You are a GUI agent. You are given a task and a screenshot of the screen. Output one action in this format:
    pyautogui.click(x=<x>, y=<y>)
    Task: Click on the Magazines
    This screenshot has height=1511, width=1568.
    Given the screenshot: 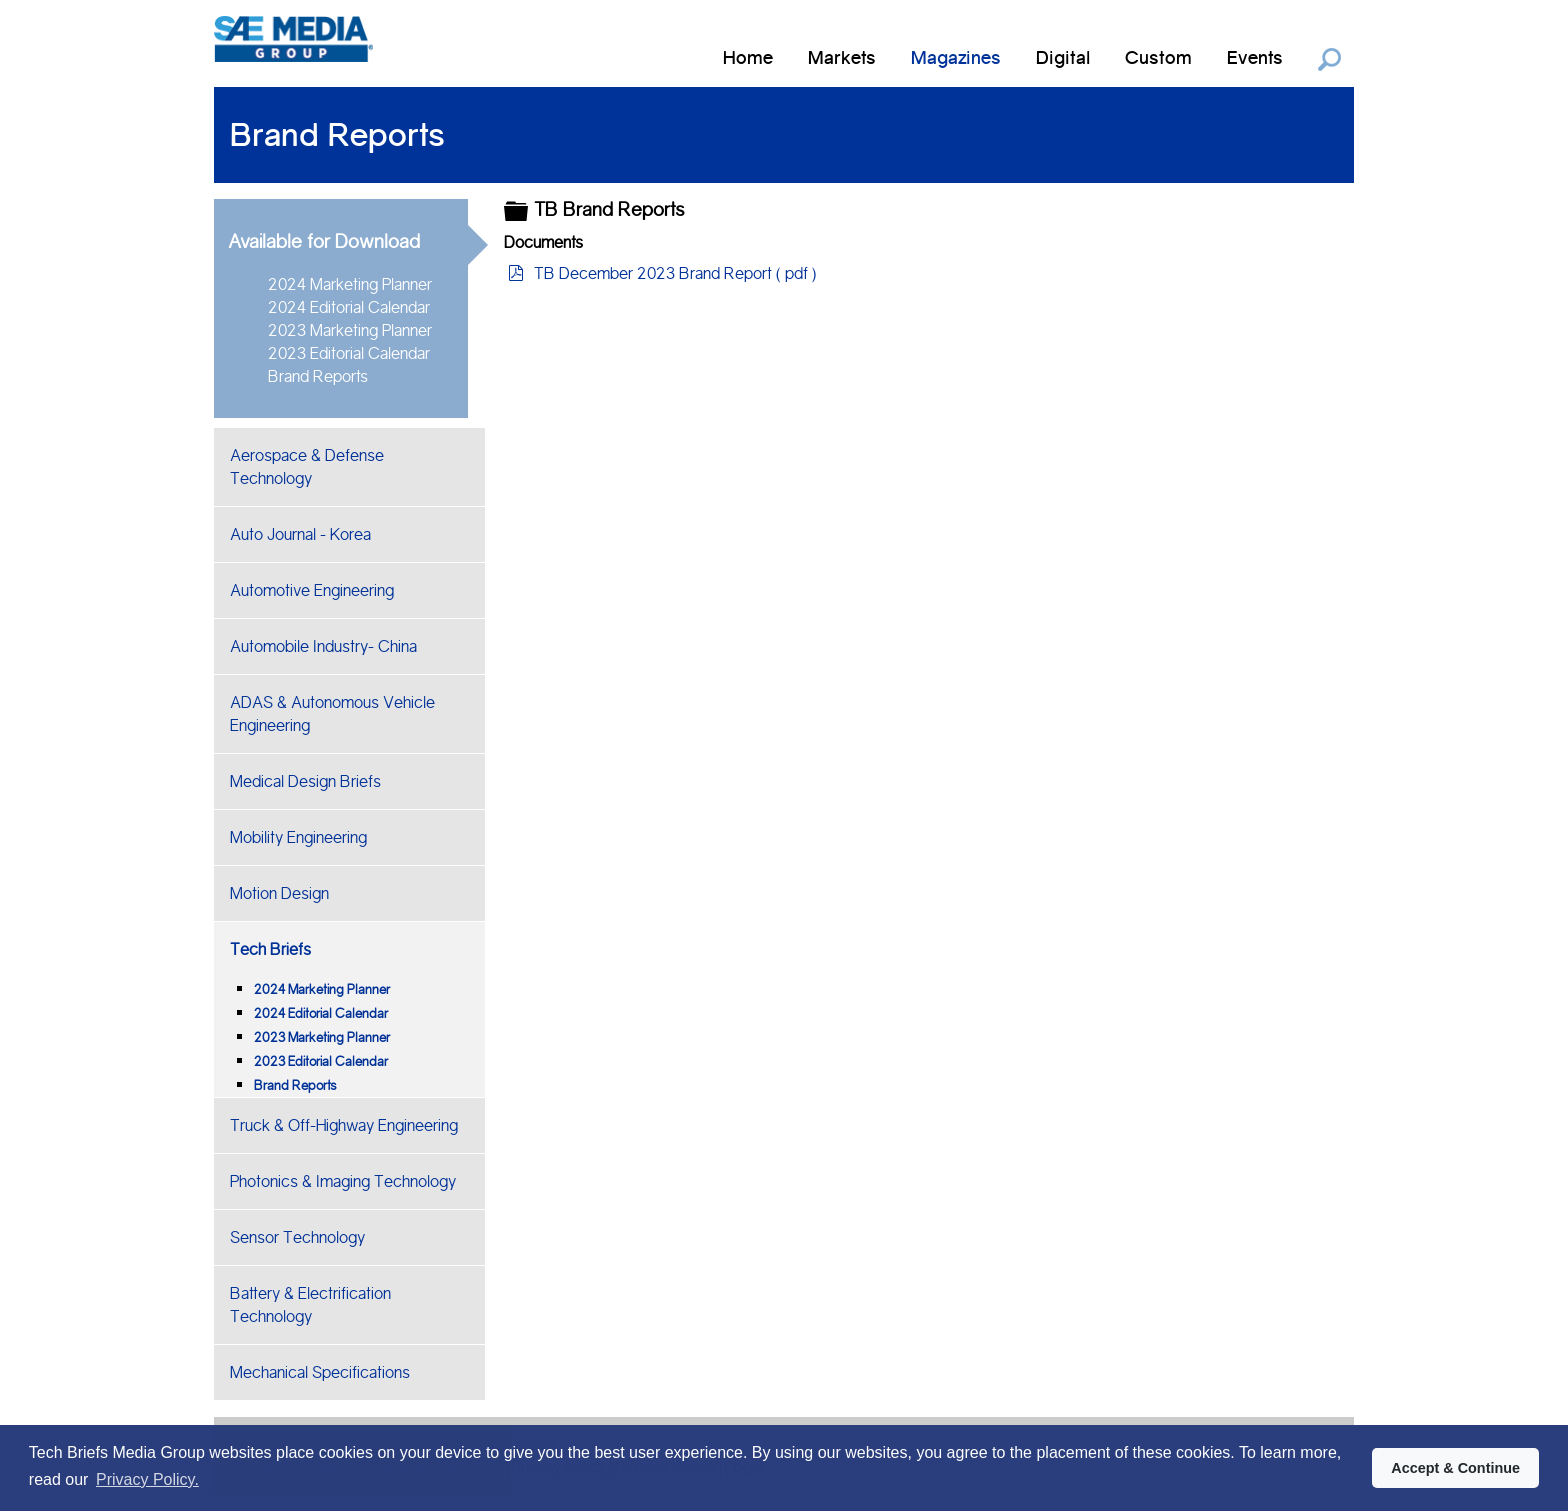 What is the action you would take?
    pyautogui.click(x=956, y=58)
    